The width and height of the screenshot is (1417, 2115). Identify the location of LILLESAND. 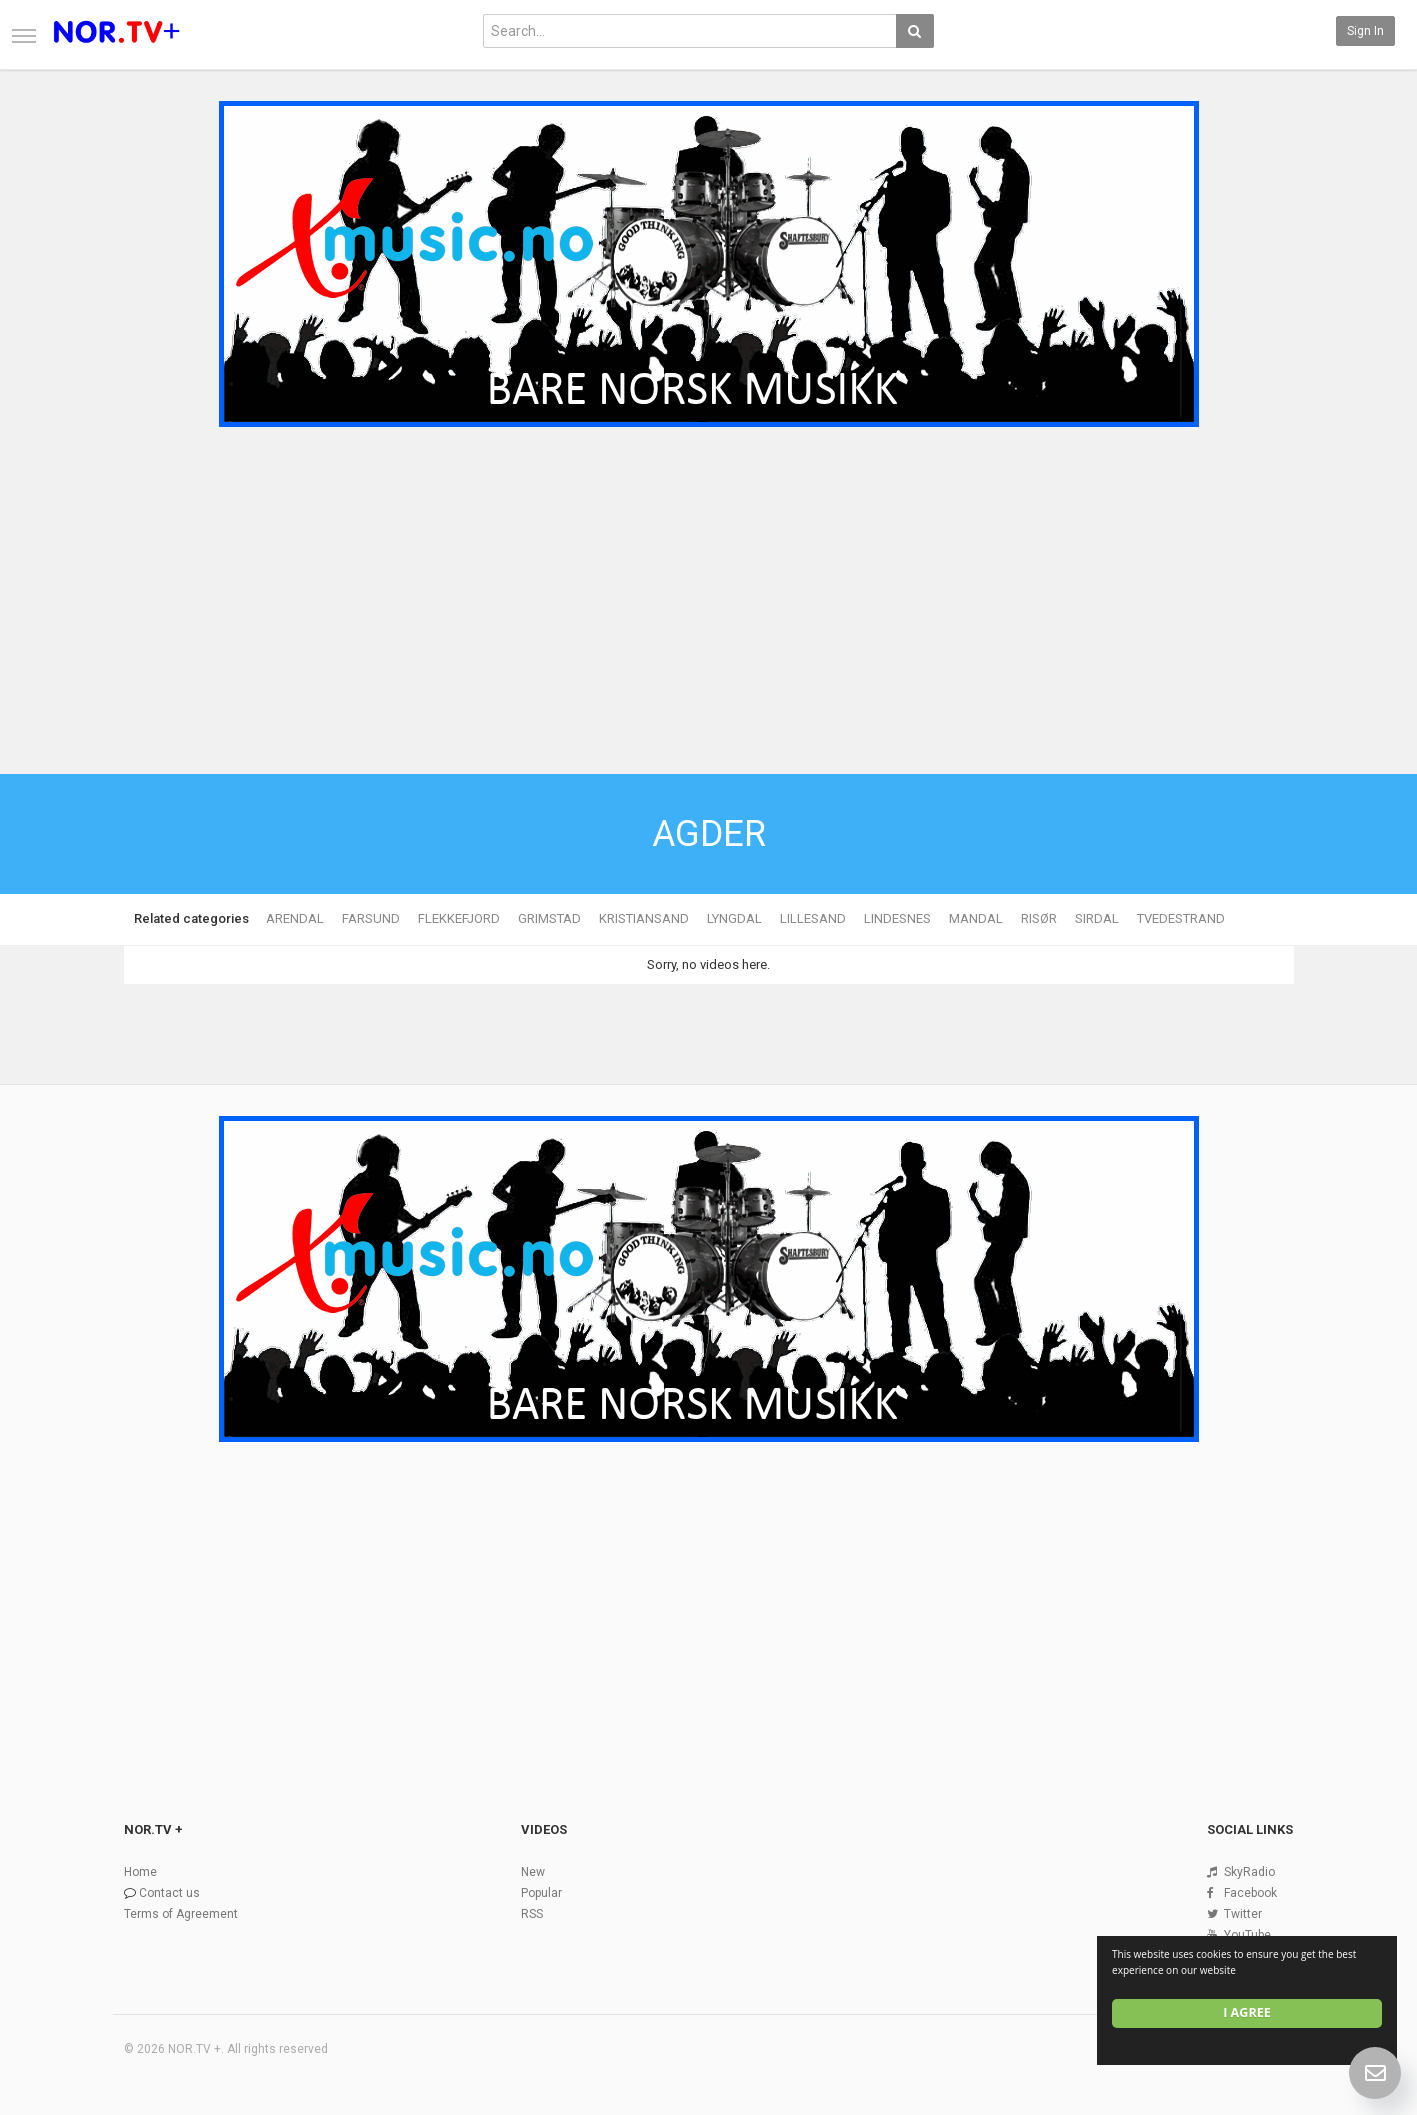
(813, 918).